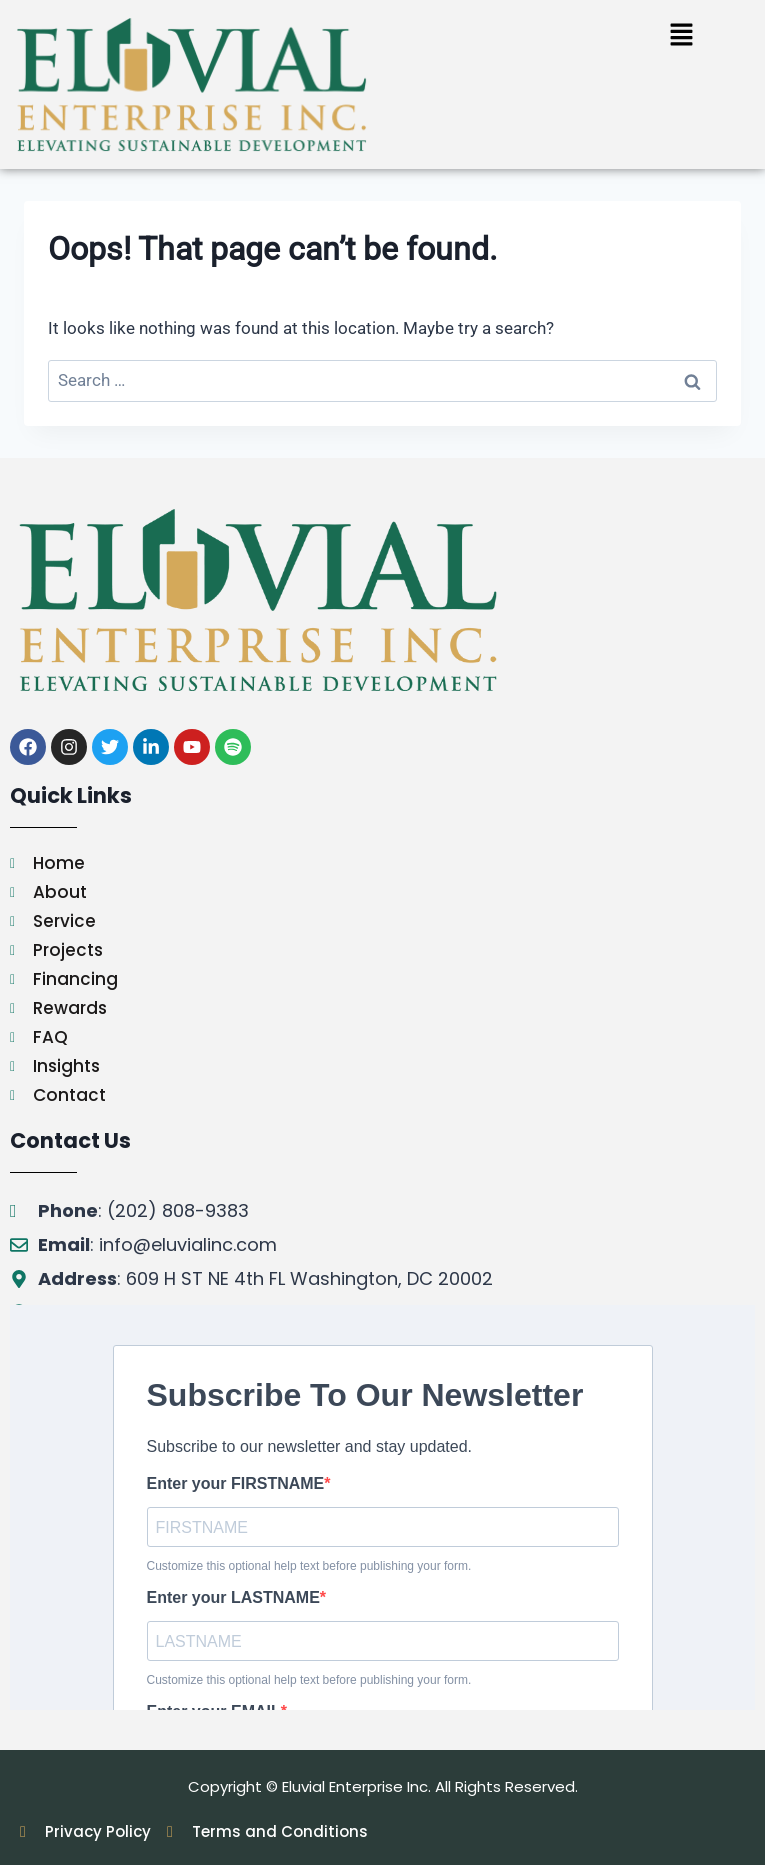 This screenshot has width=765, height=1865. Describe the element at coordinates (681, 36) in the screenshot. I see `[button]` at that location.